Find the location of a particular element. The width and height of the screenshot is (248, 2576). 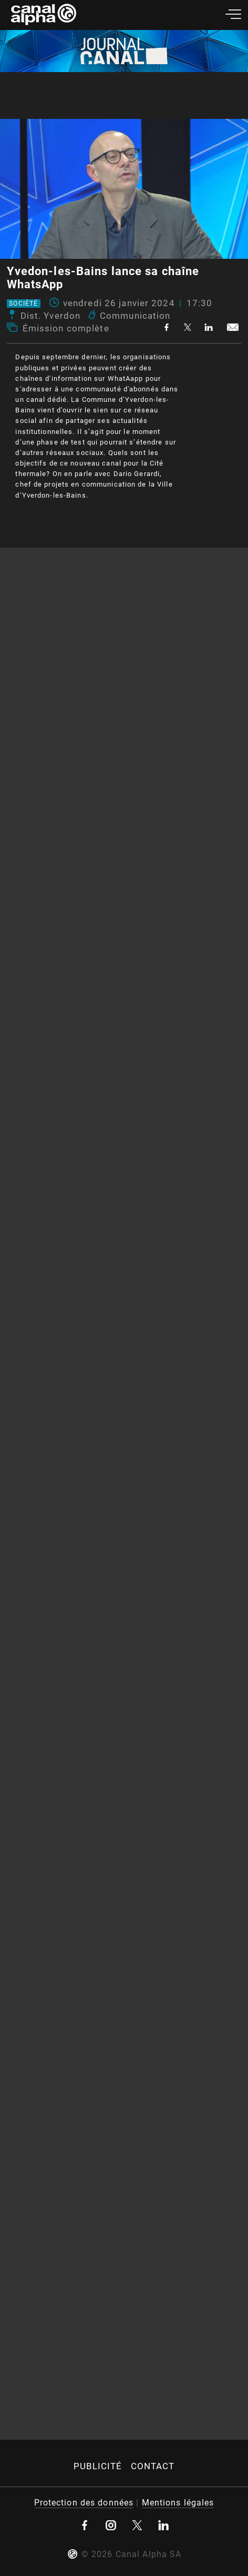

Protection des données is located at coordinates (84, 2503).